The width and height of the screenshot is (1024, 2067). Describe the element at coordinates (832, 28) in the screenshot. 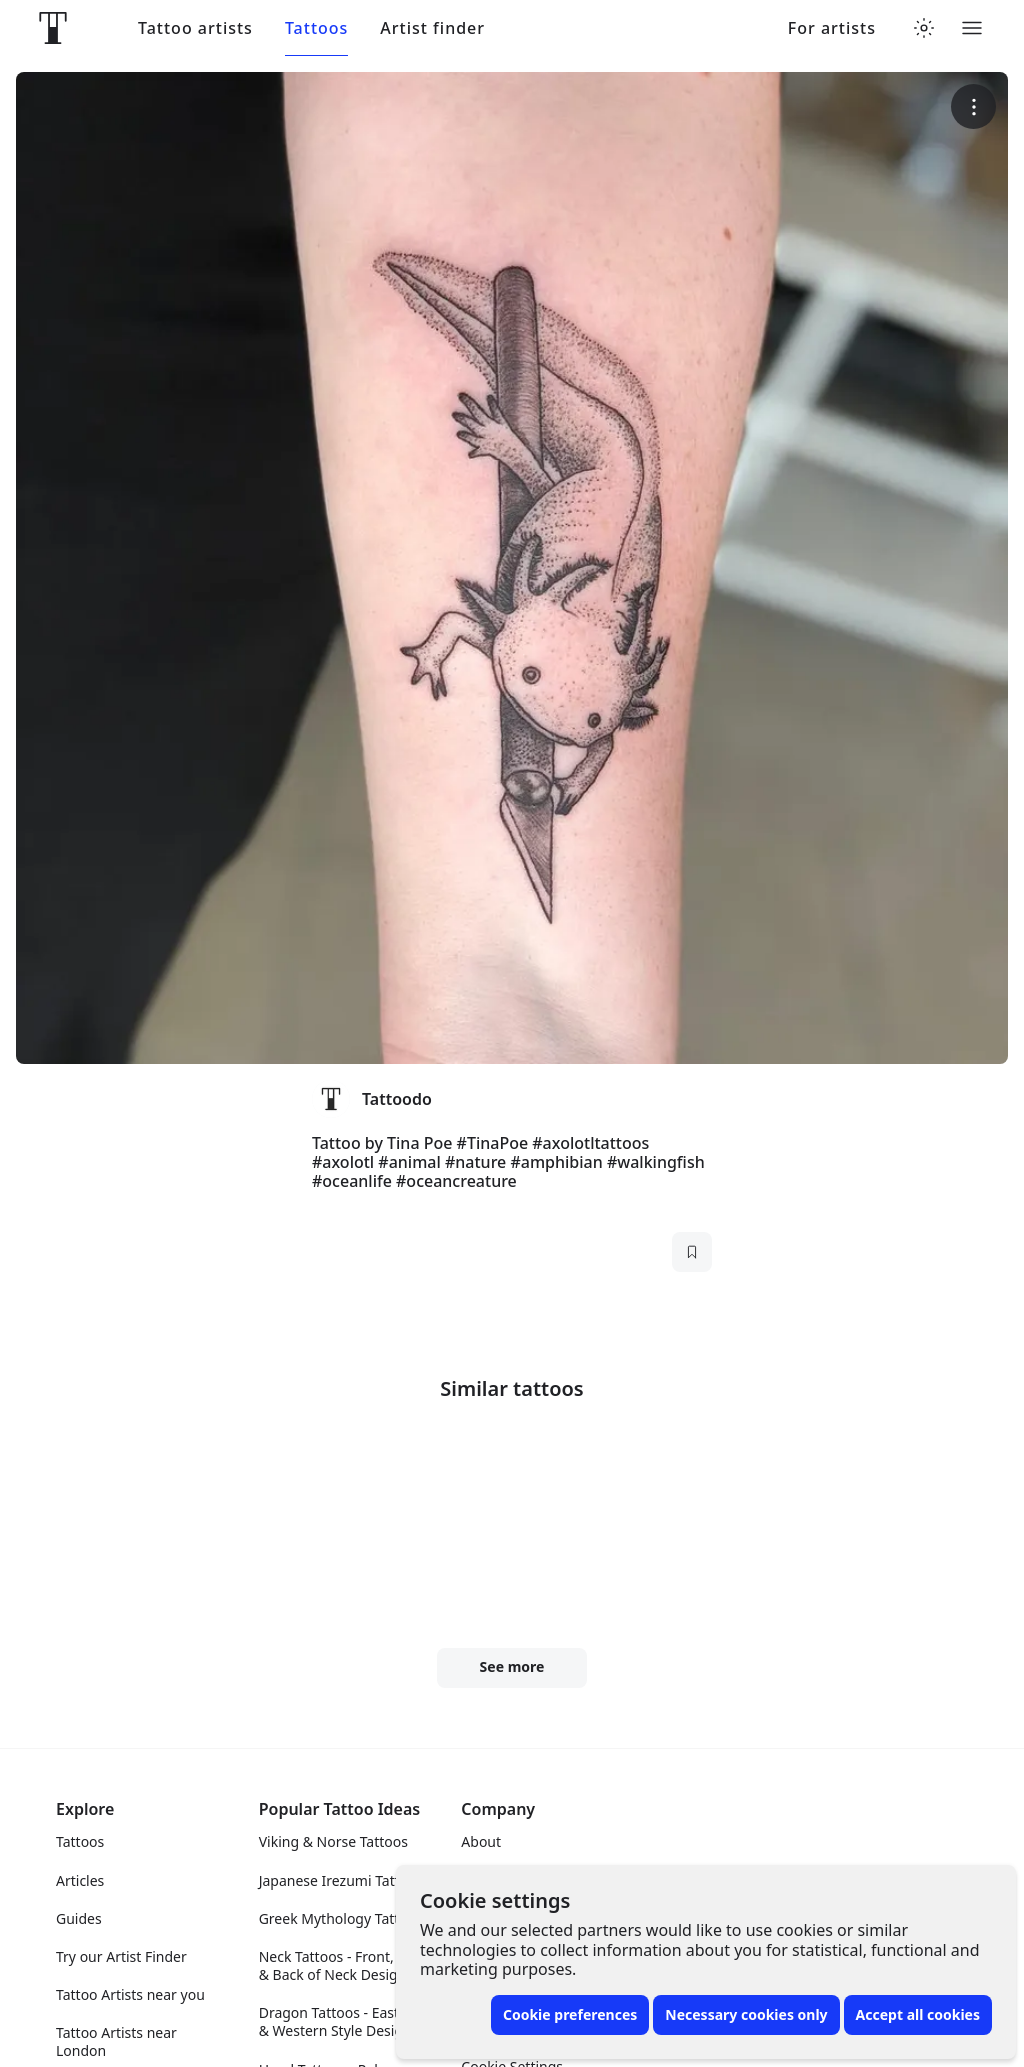

I see `For artists` at that location.